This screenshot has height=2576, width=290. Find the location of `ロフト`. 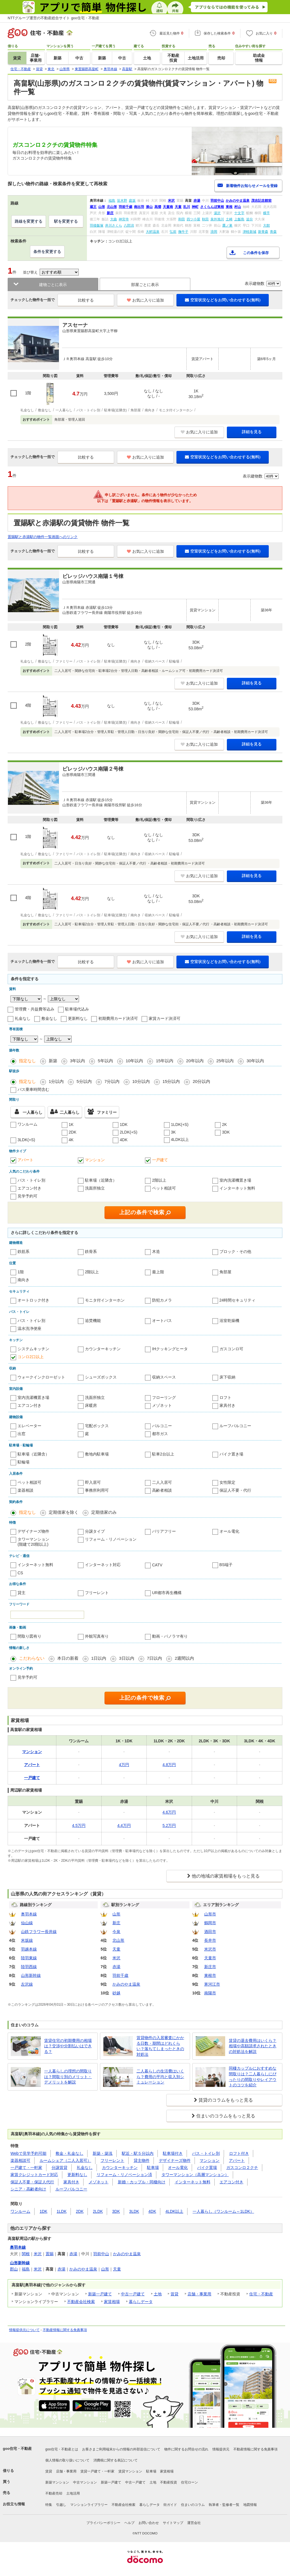

ロフト is located at coordinates (225, 1397).